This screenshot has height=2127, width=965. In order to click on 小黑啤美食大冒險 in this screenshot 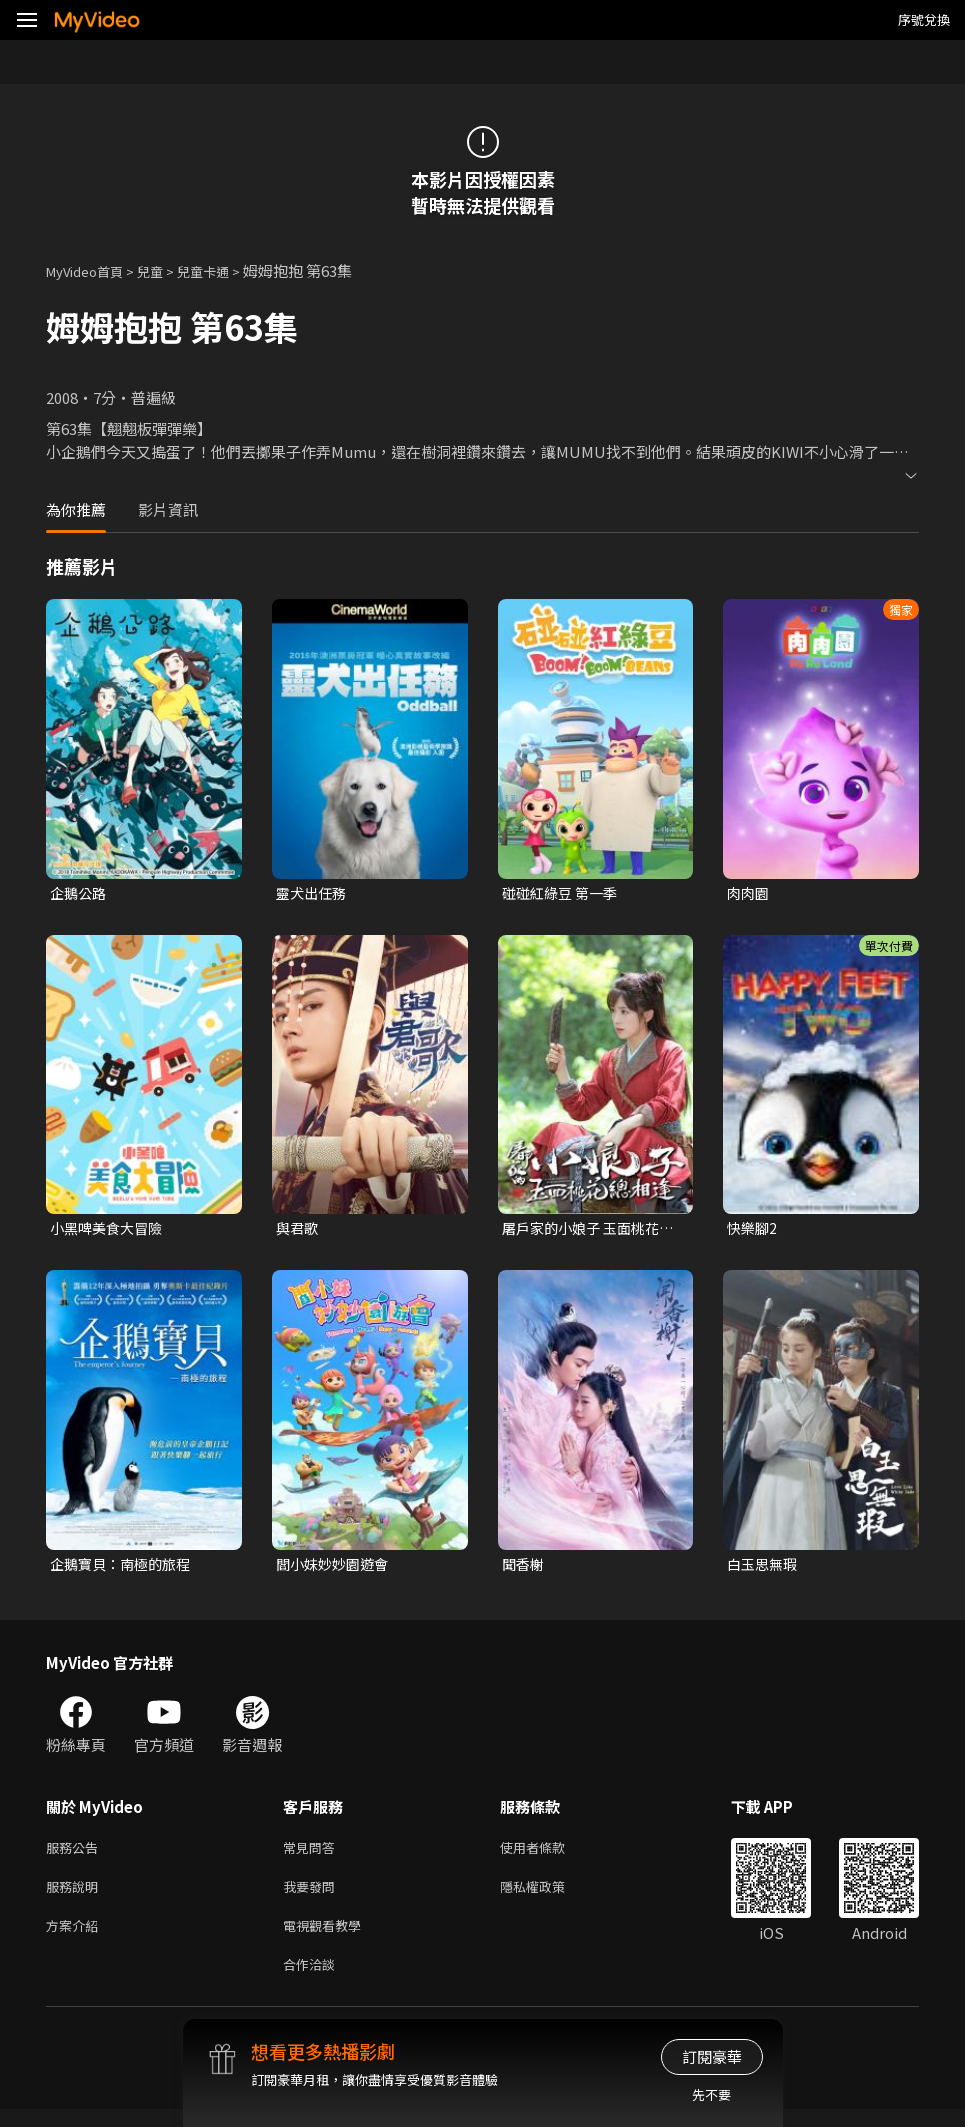, I will do `click(110, 1230)`.